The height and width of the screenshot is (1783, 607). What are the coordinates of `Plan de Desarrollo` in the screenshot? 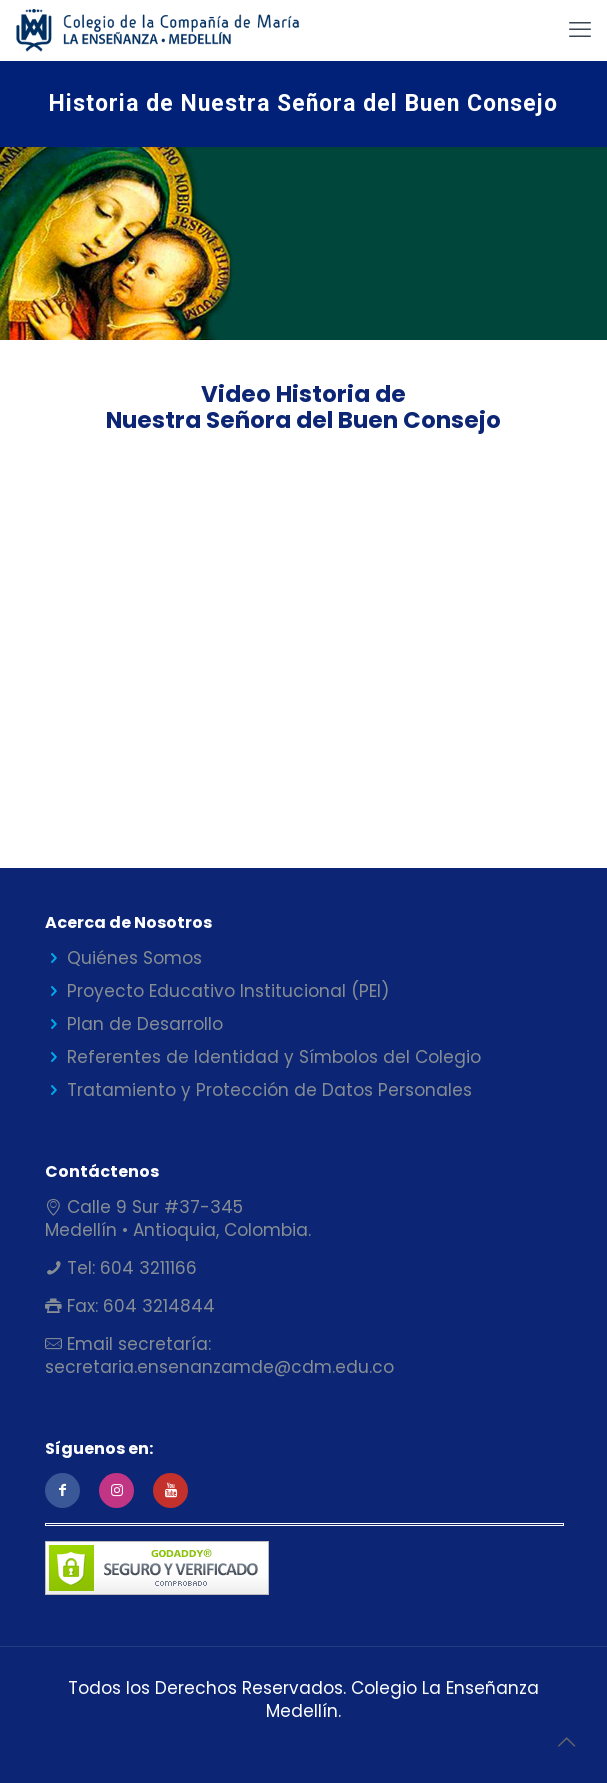 It's located at (145, 1024).